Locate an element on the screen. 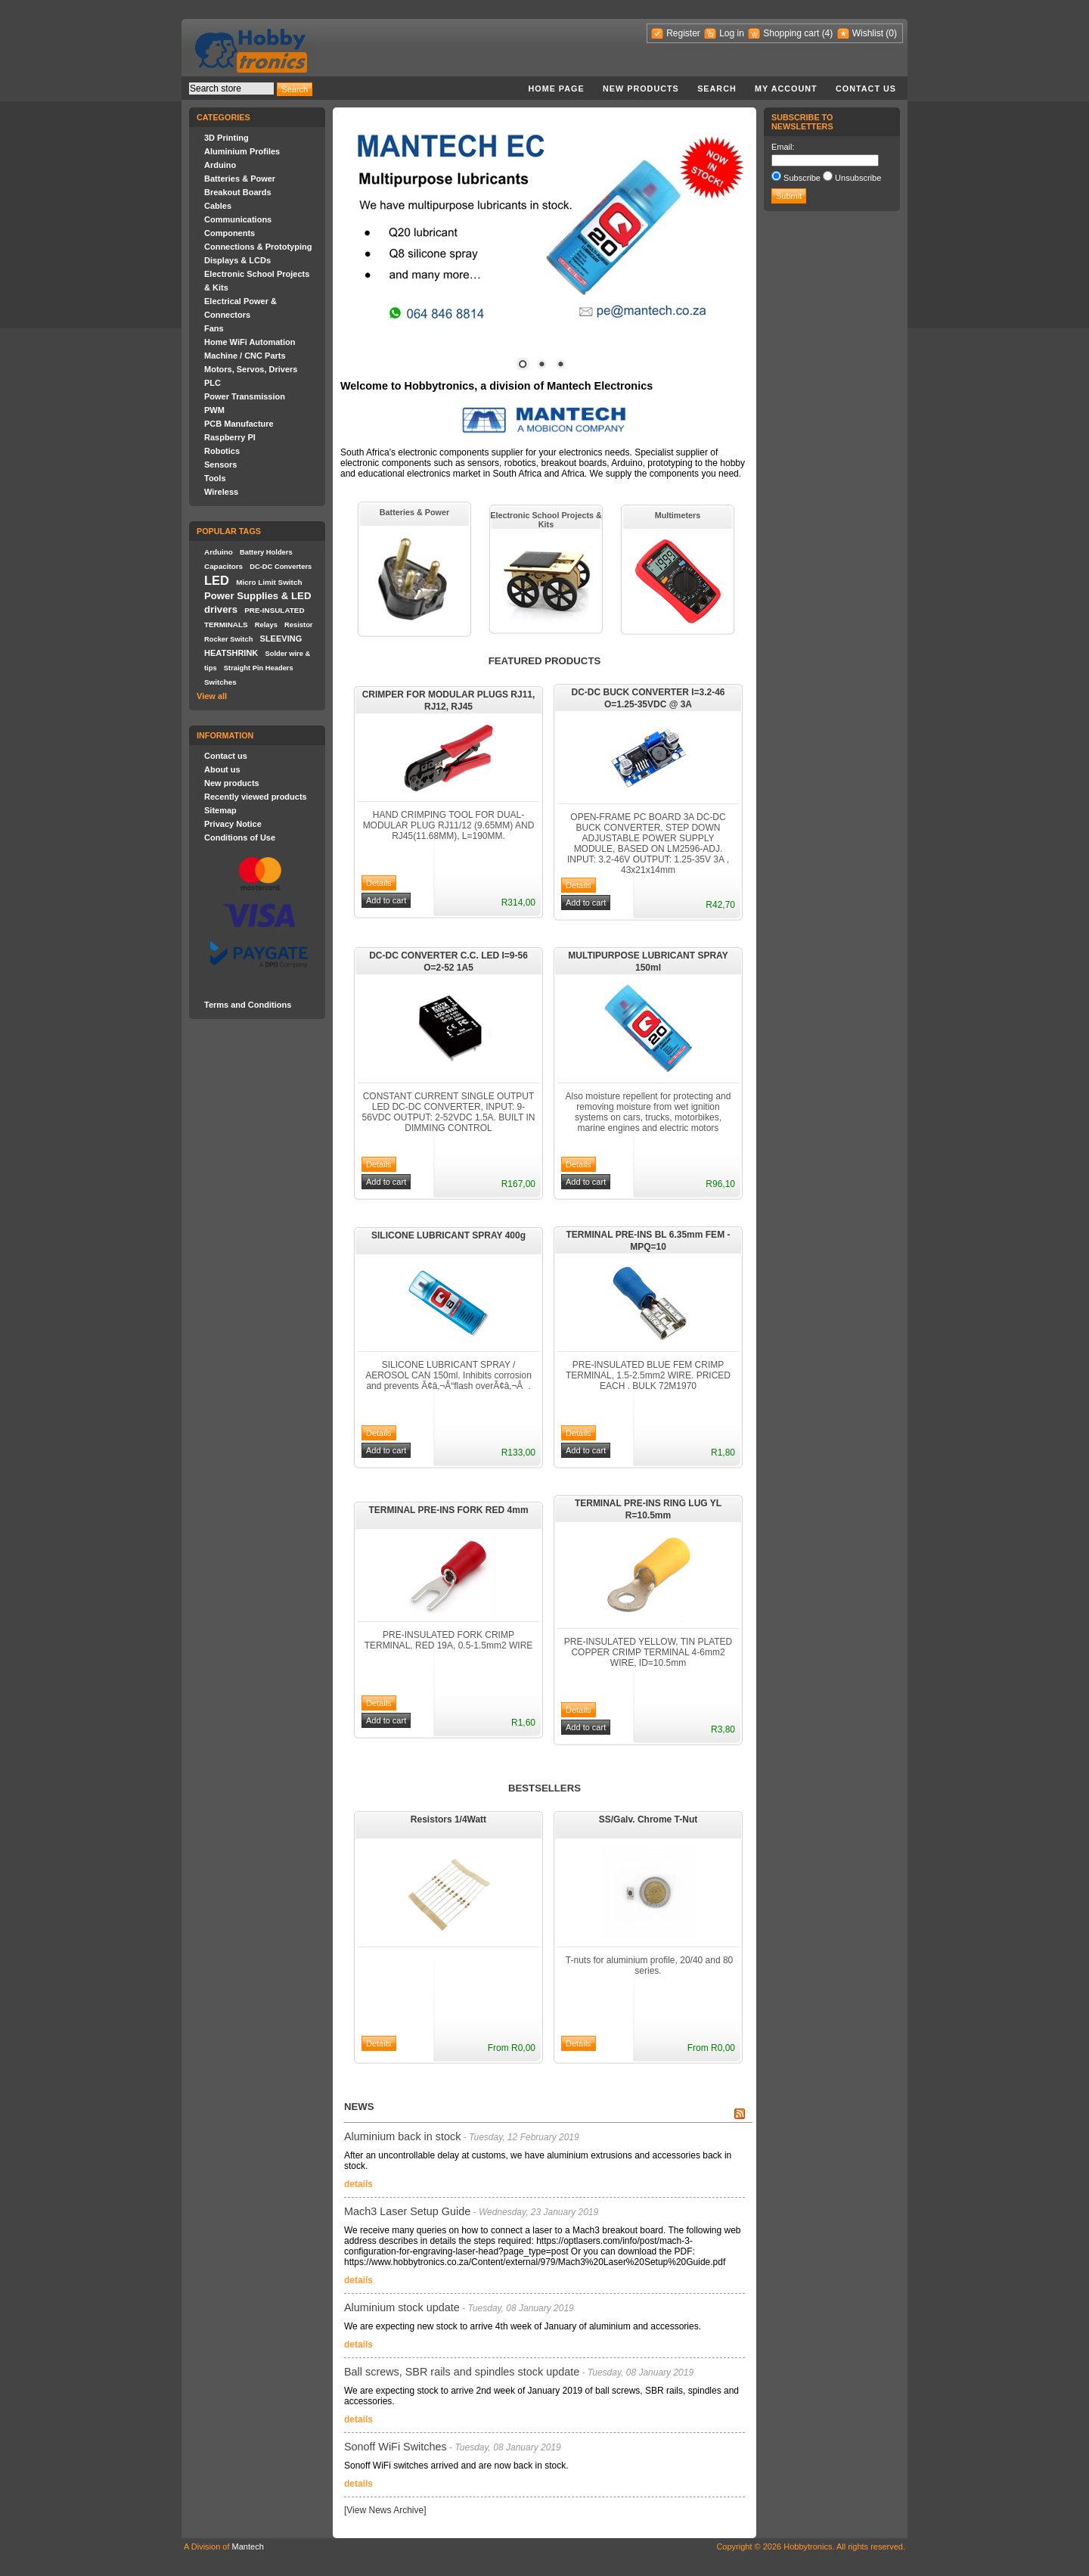 The image size is (1089, 2576). Electronic School Projects & Kits is located at coordinates (546, 520).